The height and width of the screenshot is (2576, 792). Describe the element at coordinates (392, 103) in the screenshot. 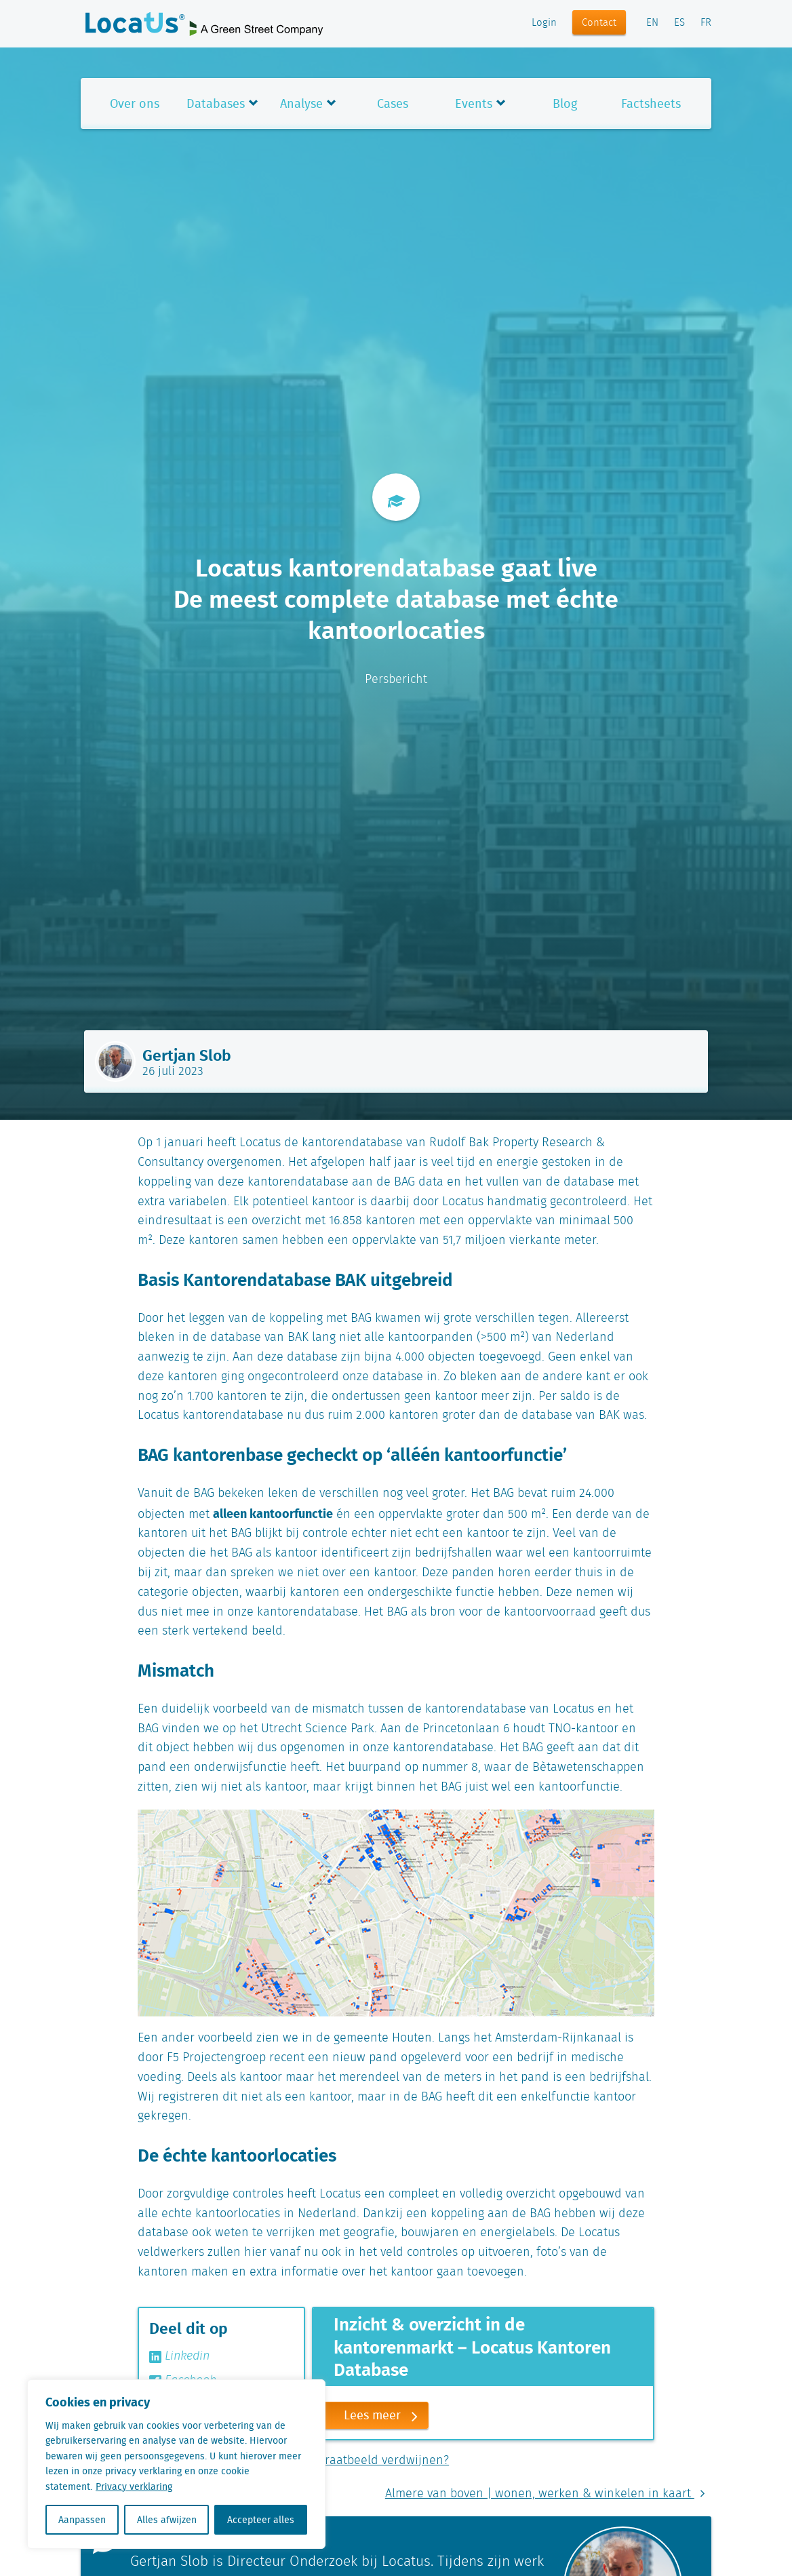

I see `Cases` at that location.